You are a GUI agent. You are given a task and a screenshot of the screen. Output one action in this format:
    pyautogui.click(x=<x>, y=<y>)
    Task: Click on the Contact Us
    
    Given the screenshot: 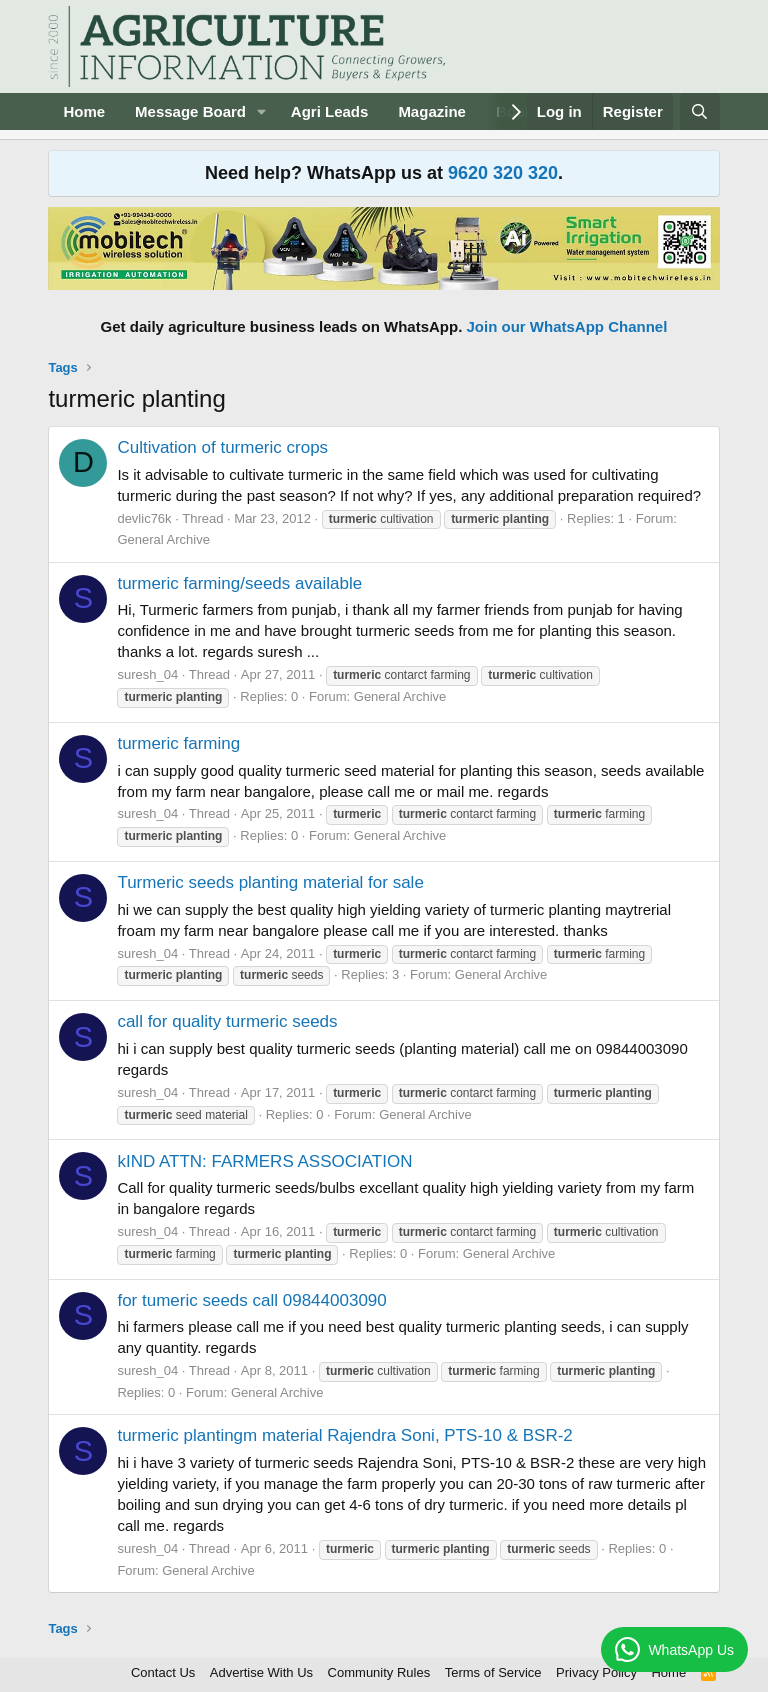 What is the action you would take?
    pyautogui.click(x=163, y=1672)
    